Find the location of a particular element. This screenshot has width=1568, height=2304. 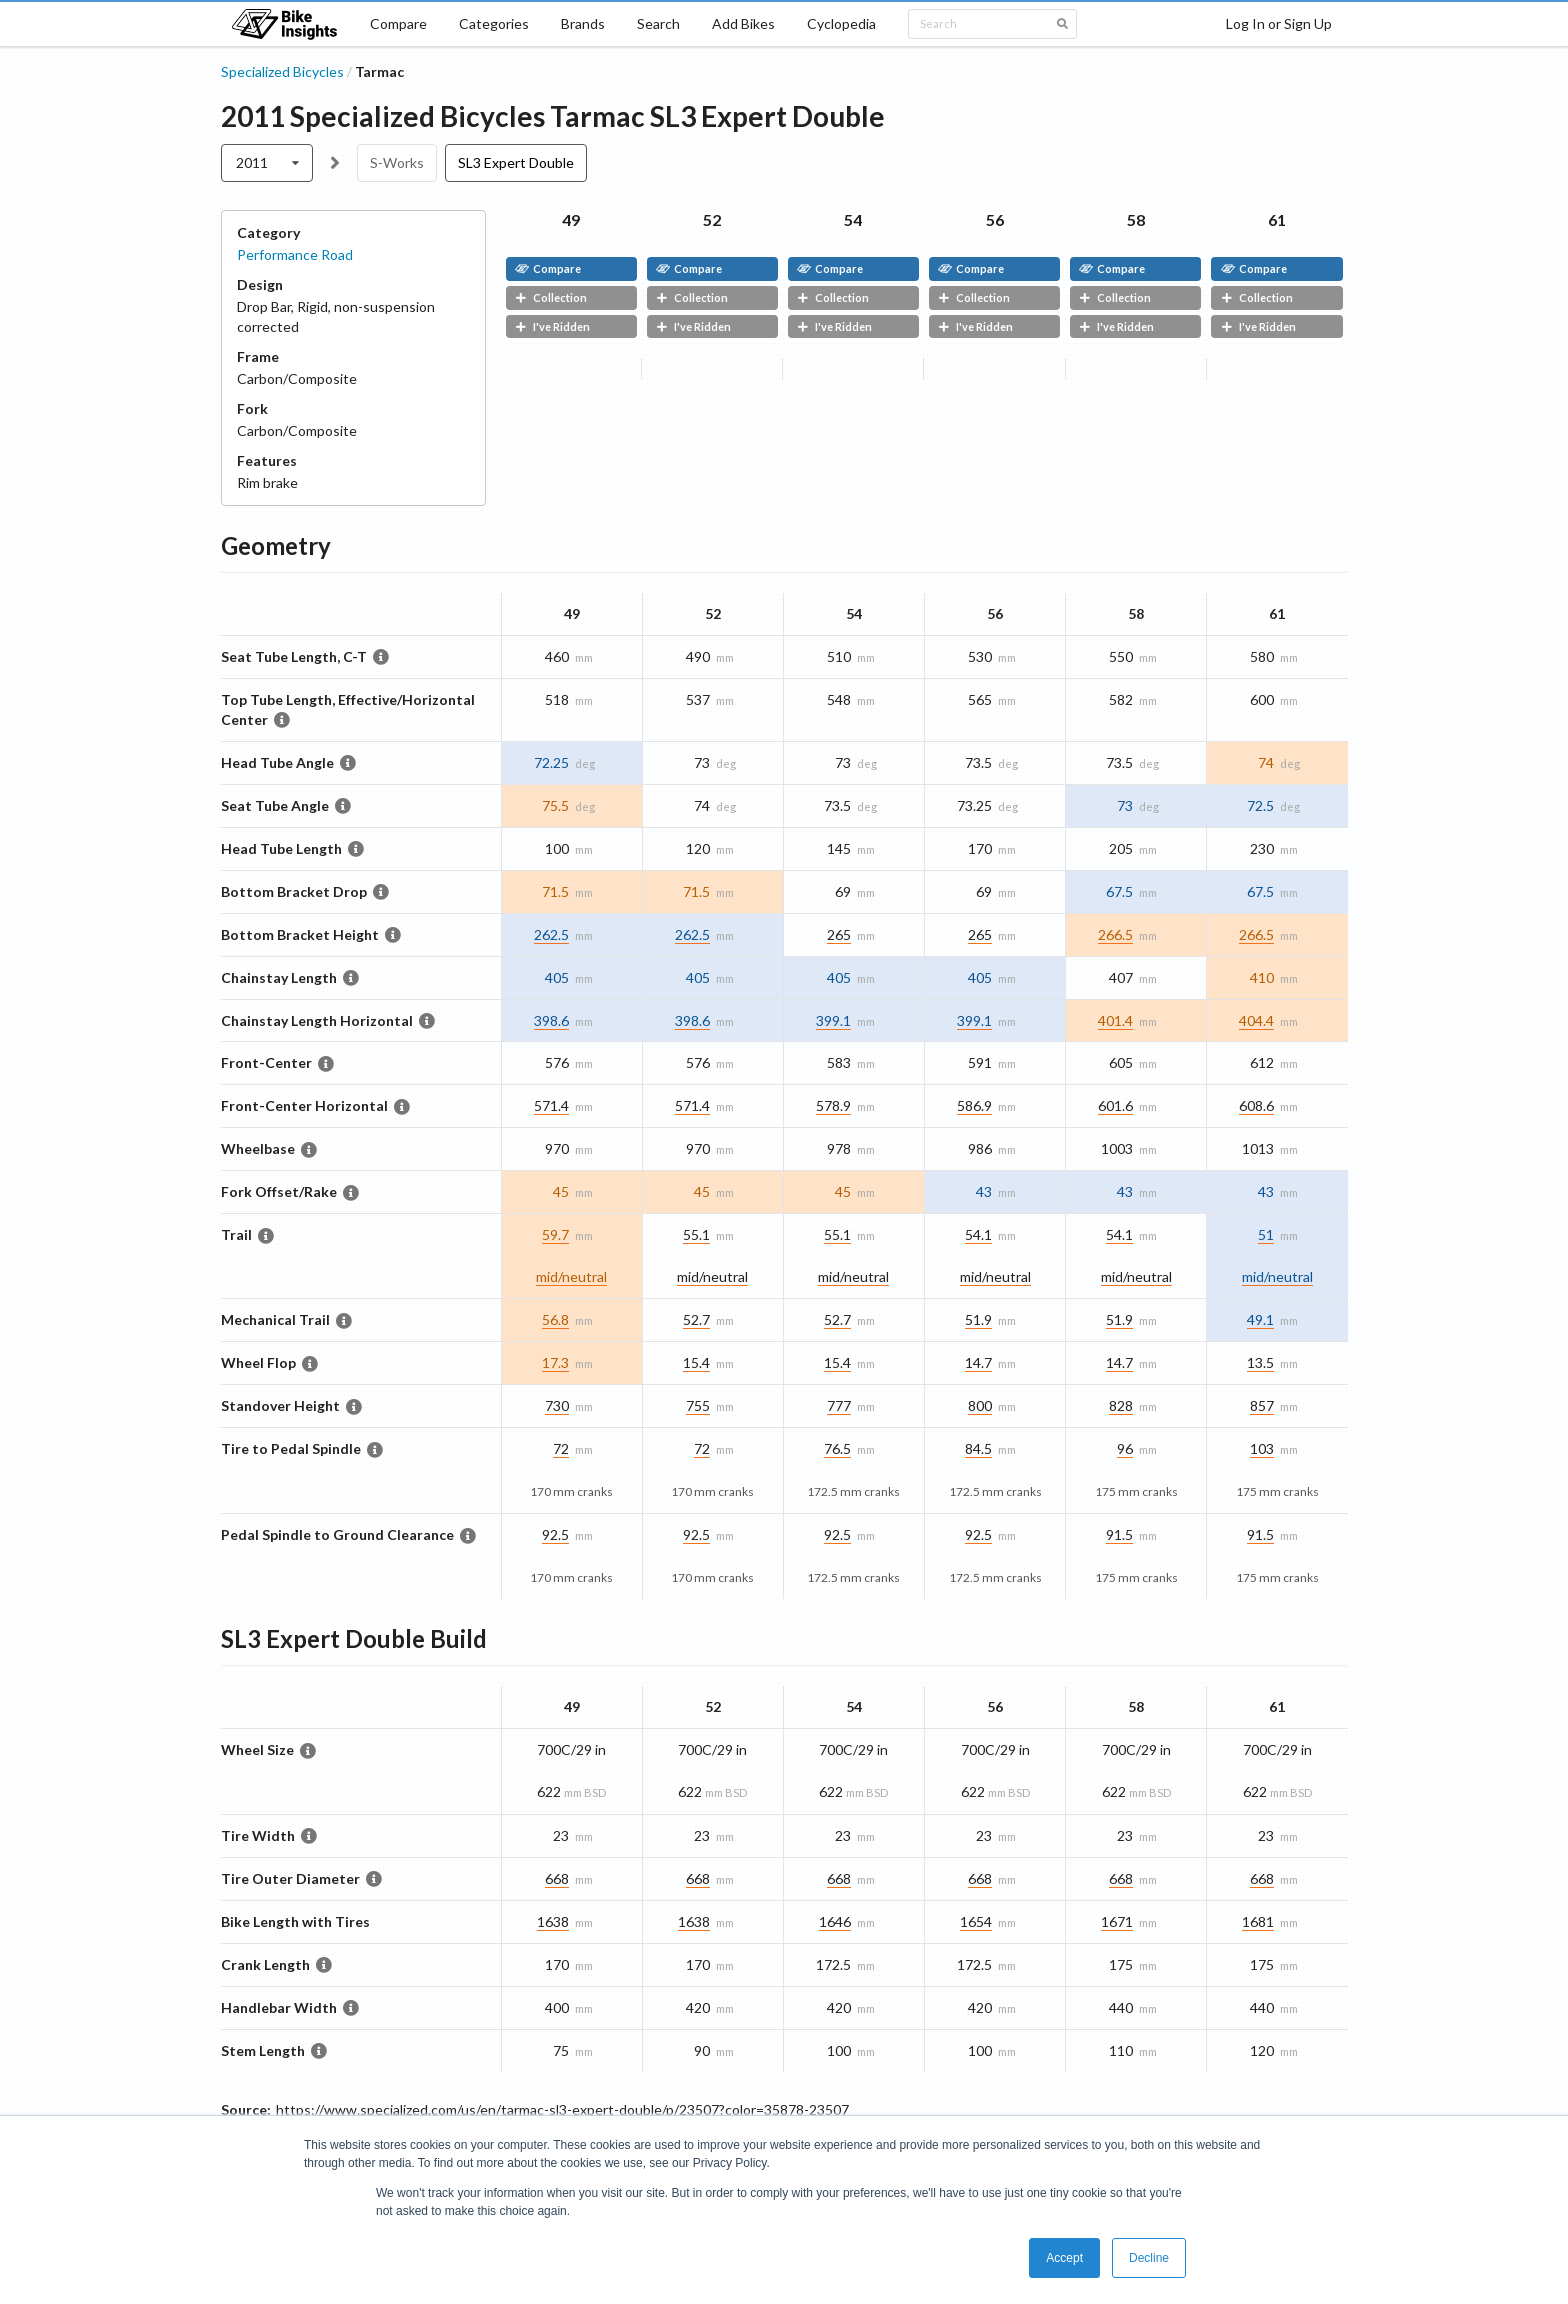

Decline [button] is located at coordinates (1149, 2258).